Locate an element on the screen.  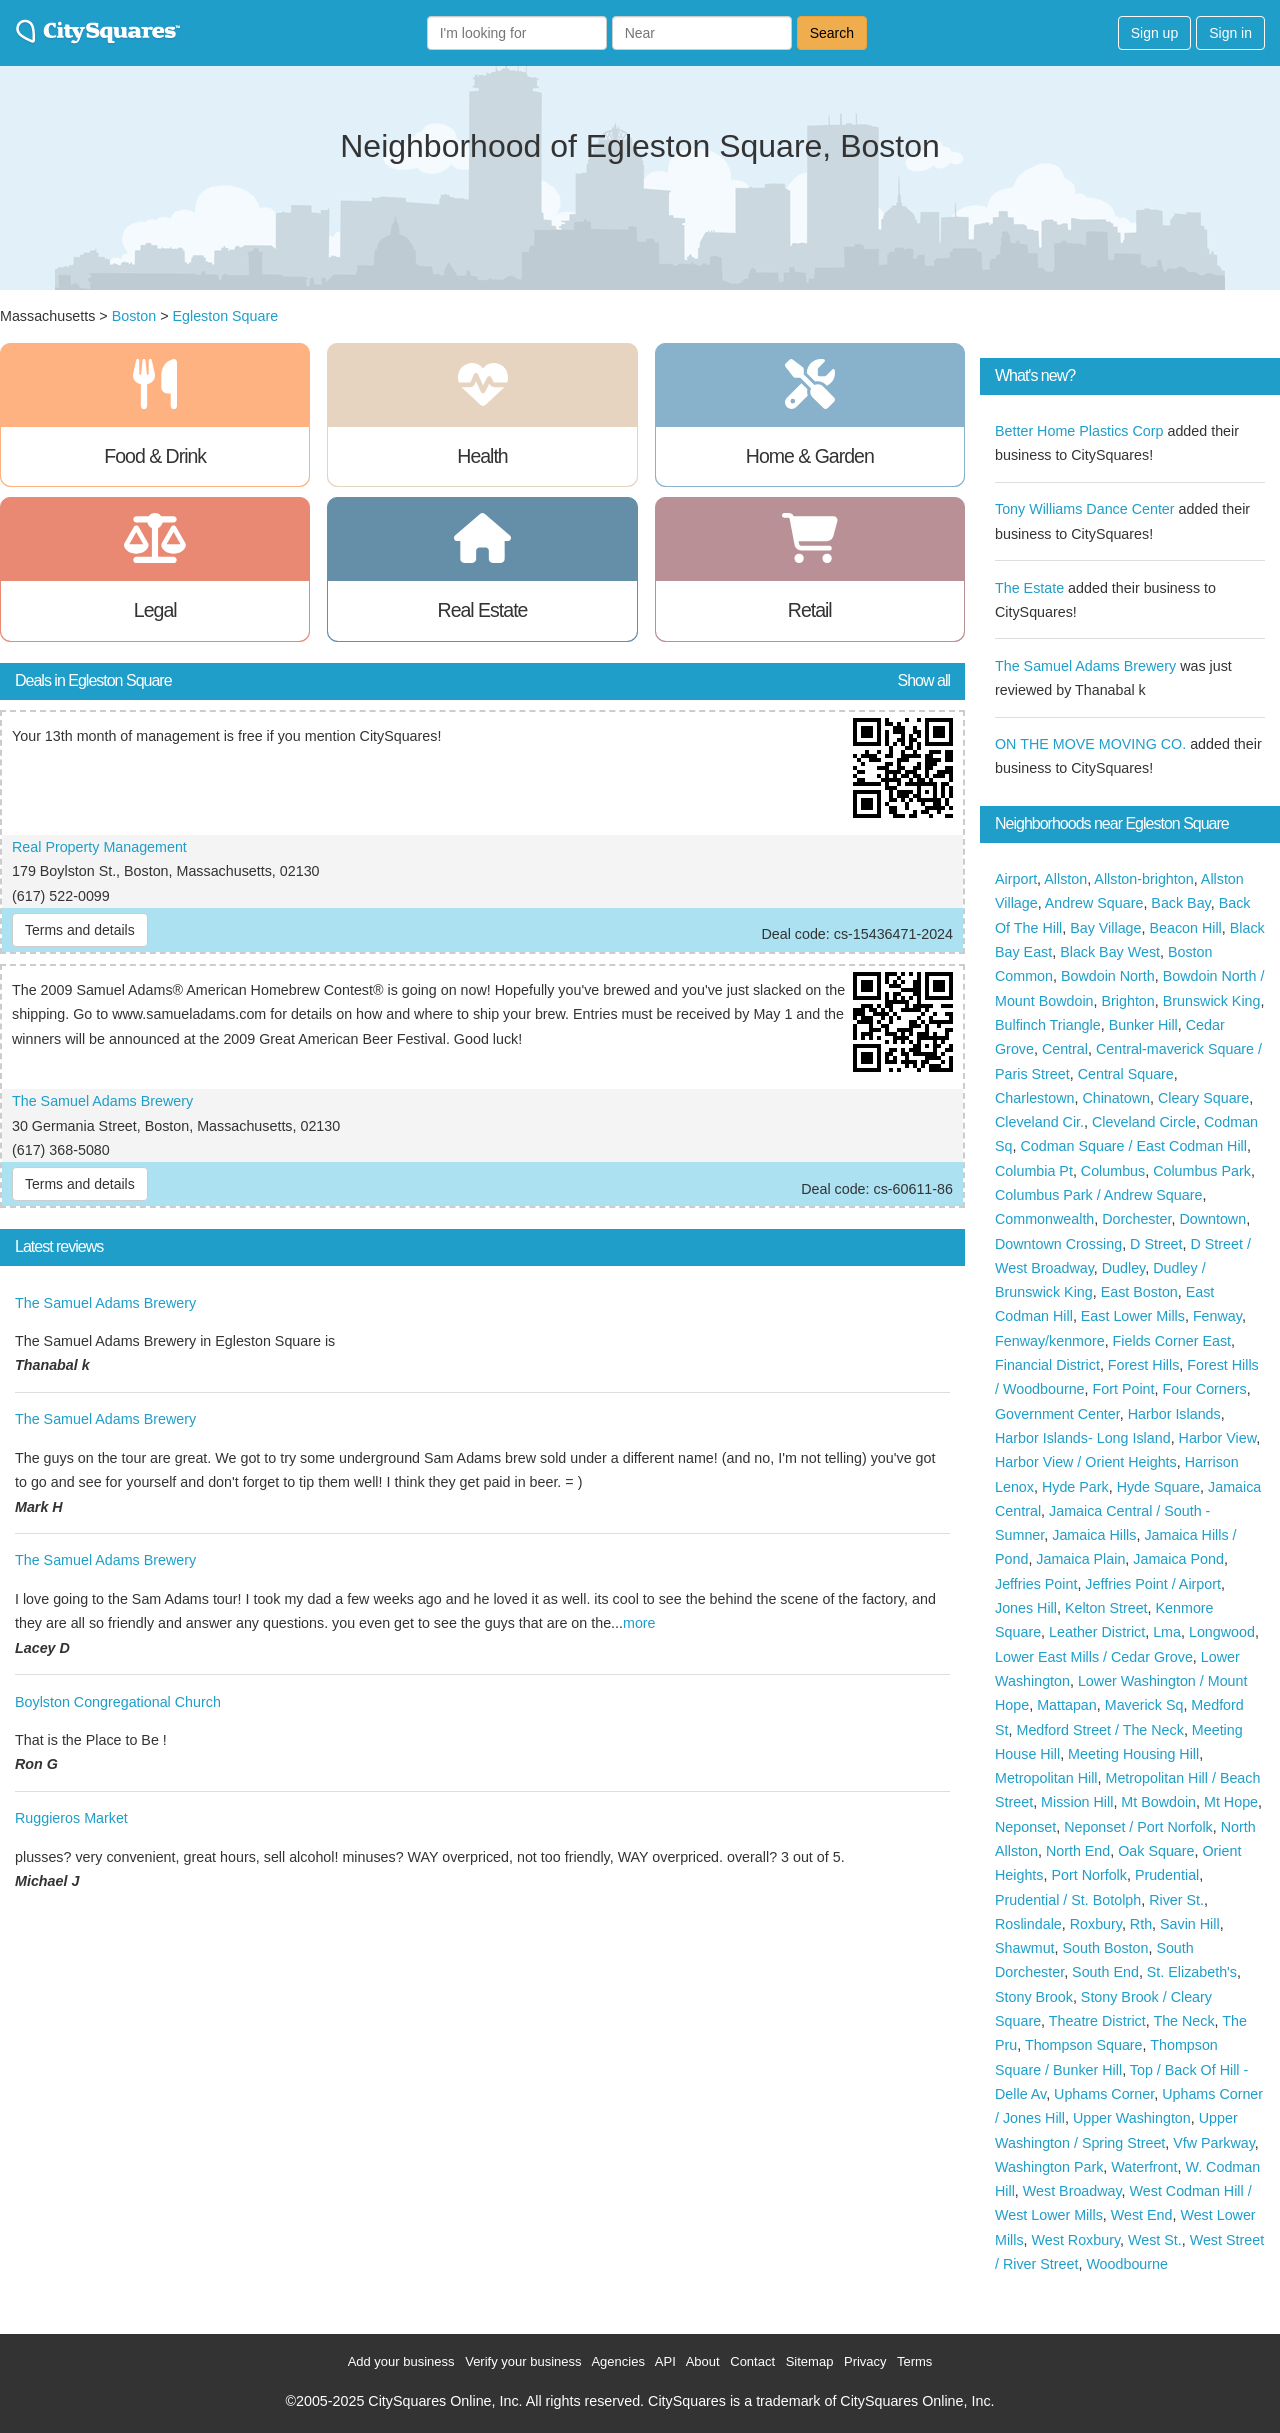
Jamaica Plain is located at coordinates (1080, 1559).